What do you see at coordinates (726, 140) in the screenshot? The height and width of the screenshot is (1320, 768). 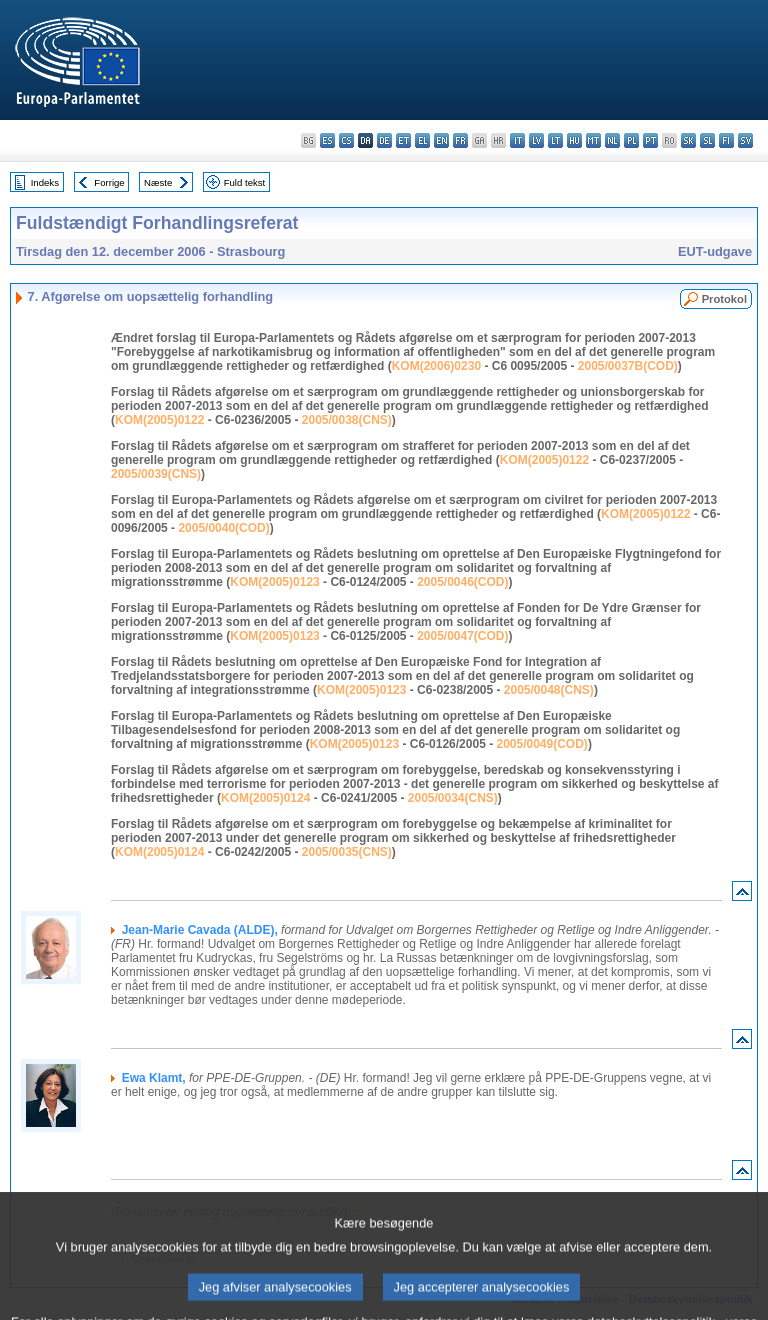 I see `fi - suomi` at bounding box center [726, 140].